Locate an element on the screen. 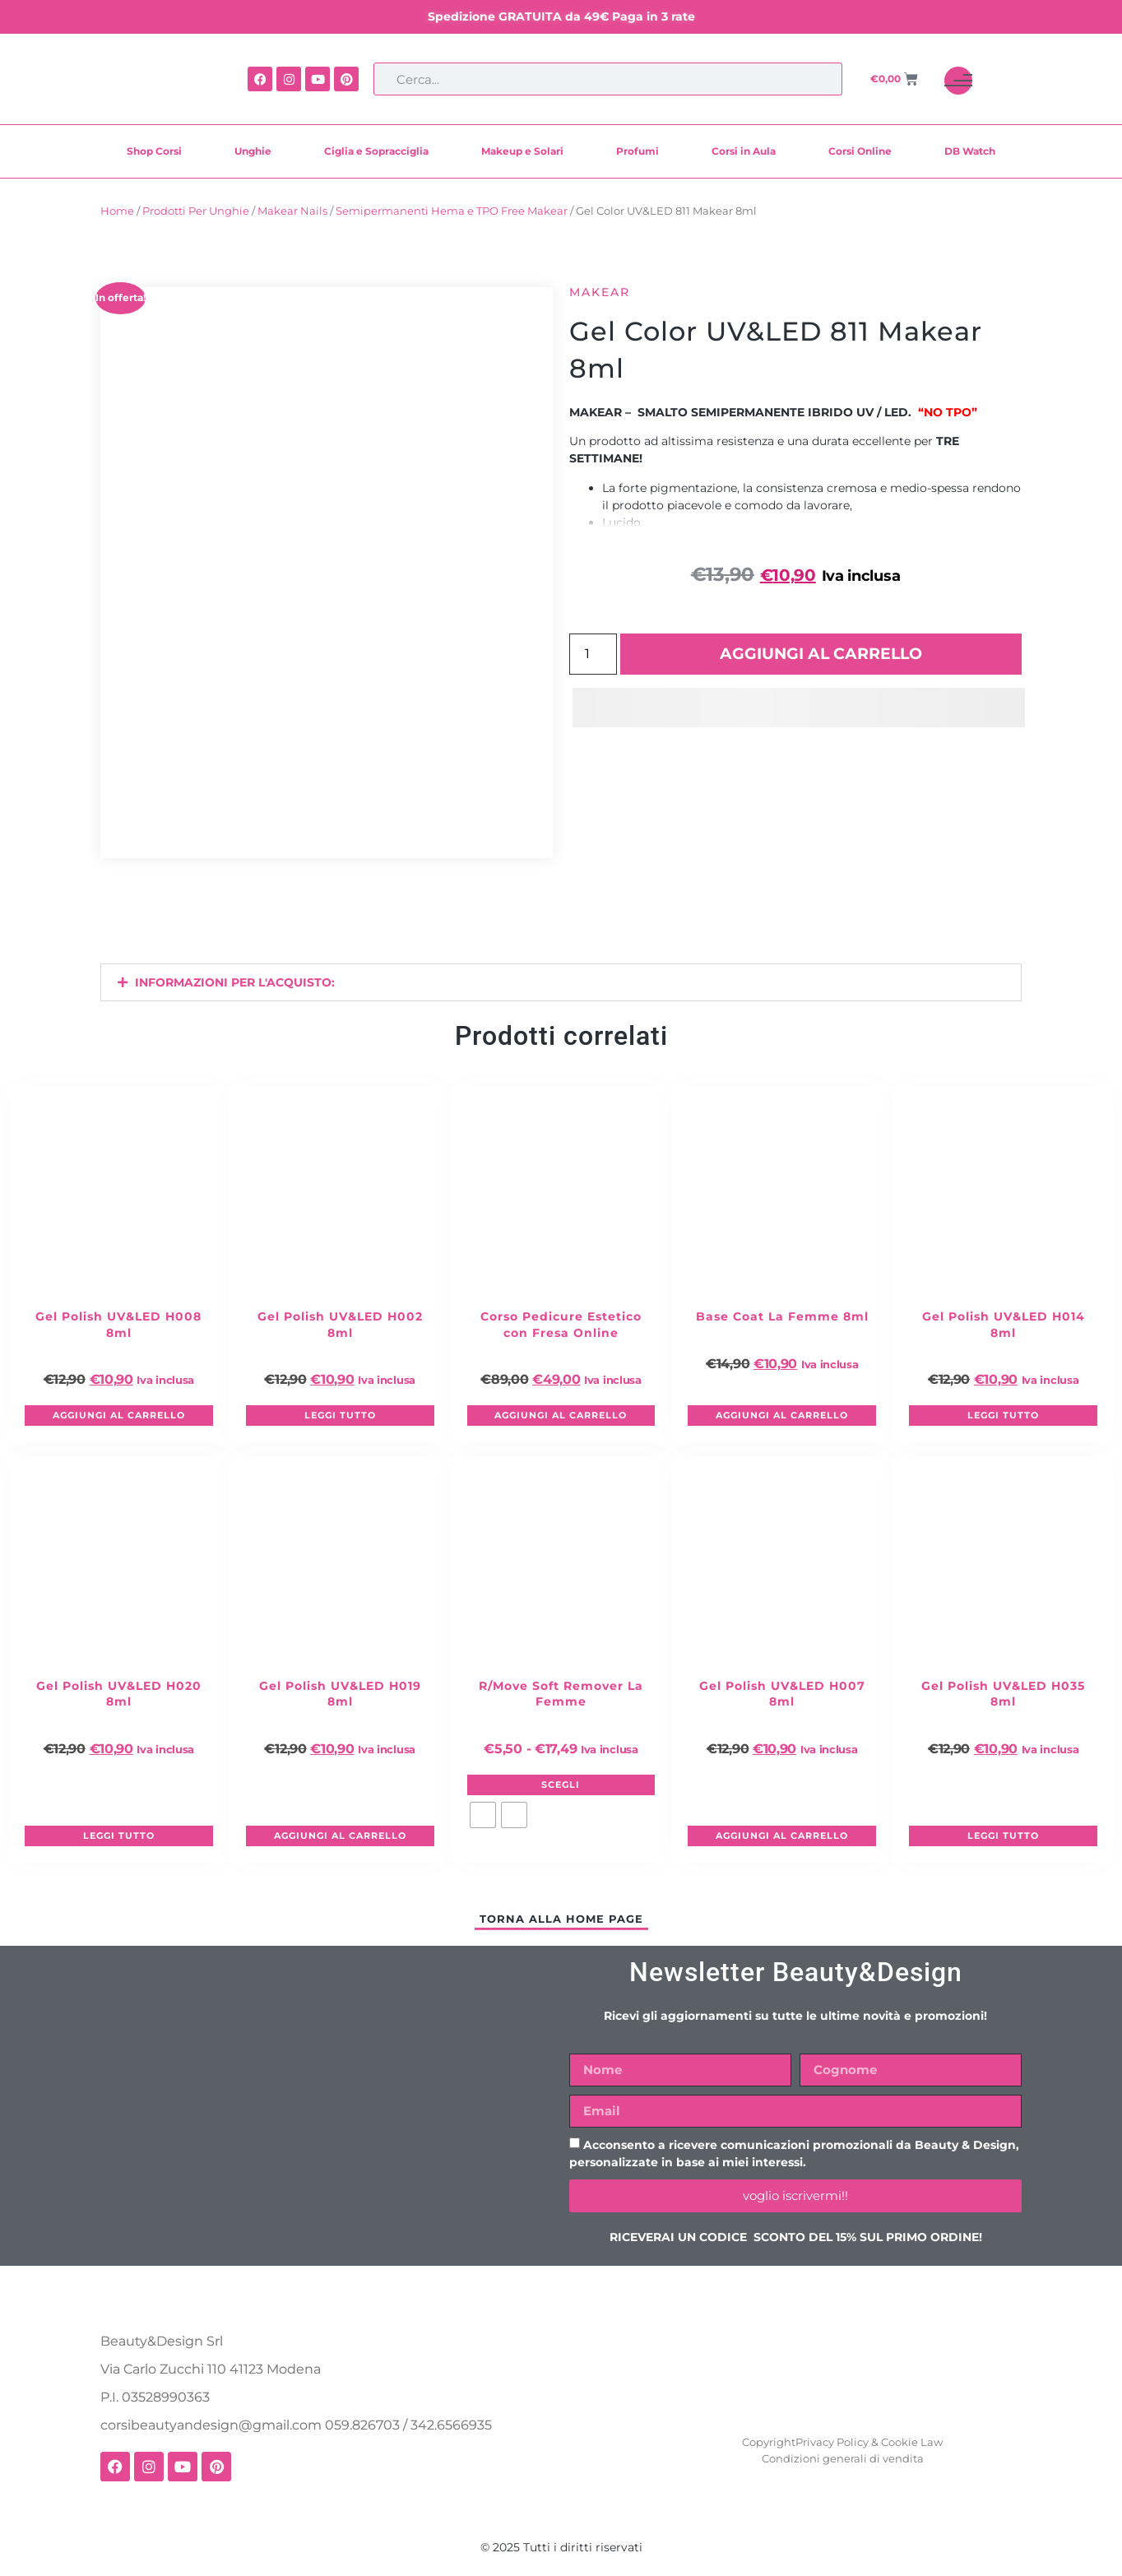  Scegli [Seleziona le opzioni per “R/Move Soft Remover La Femme”] is located at coordinates (560, 1784).